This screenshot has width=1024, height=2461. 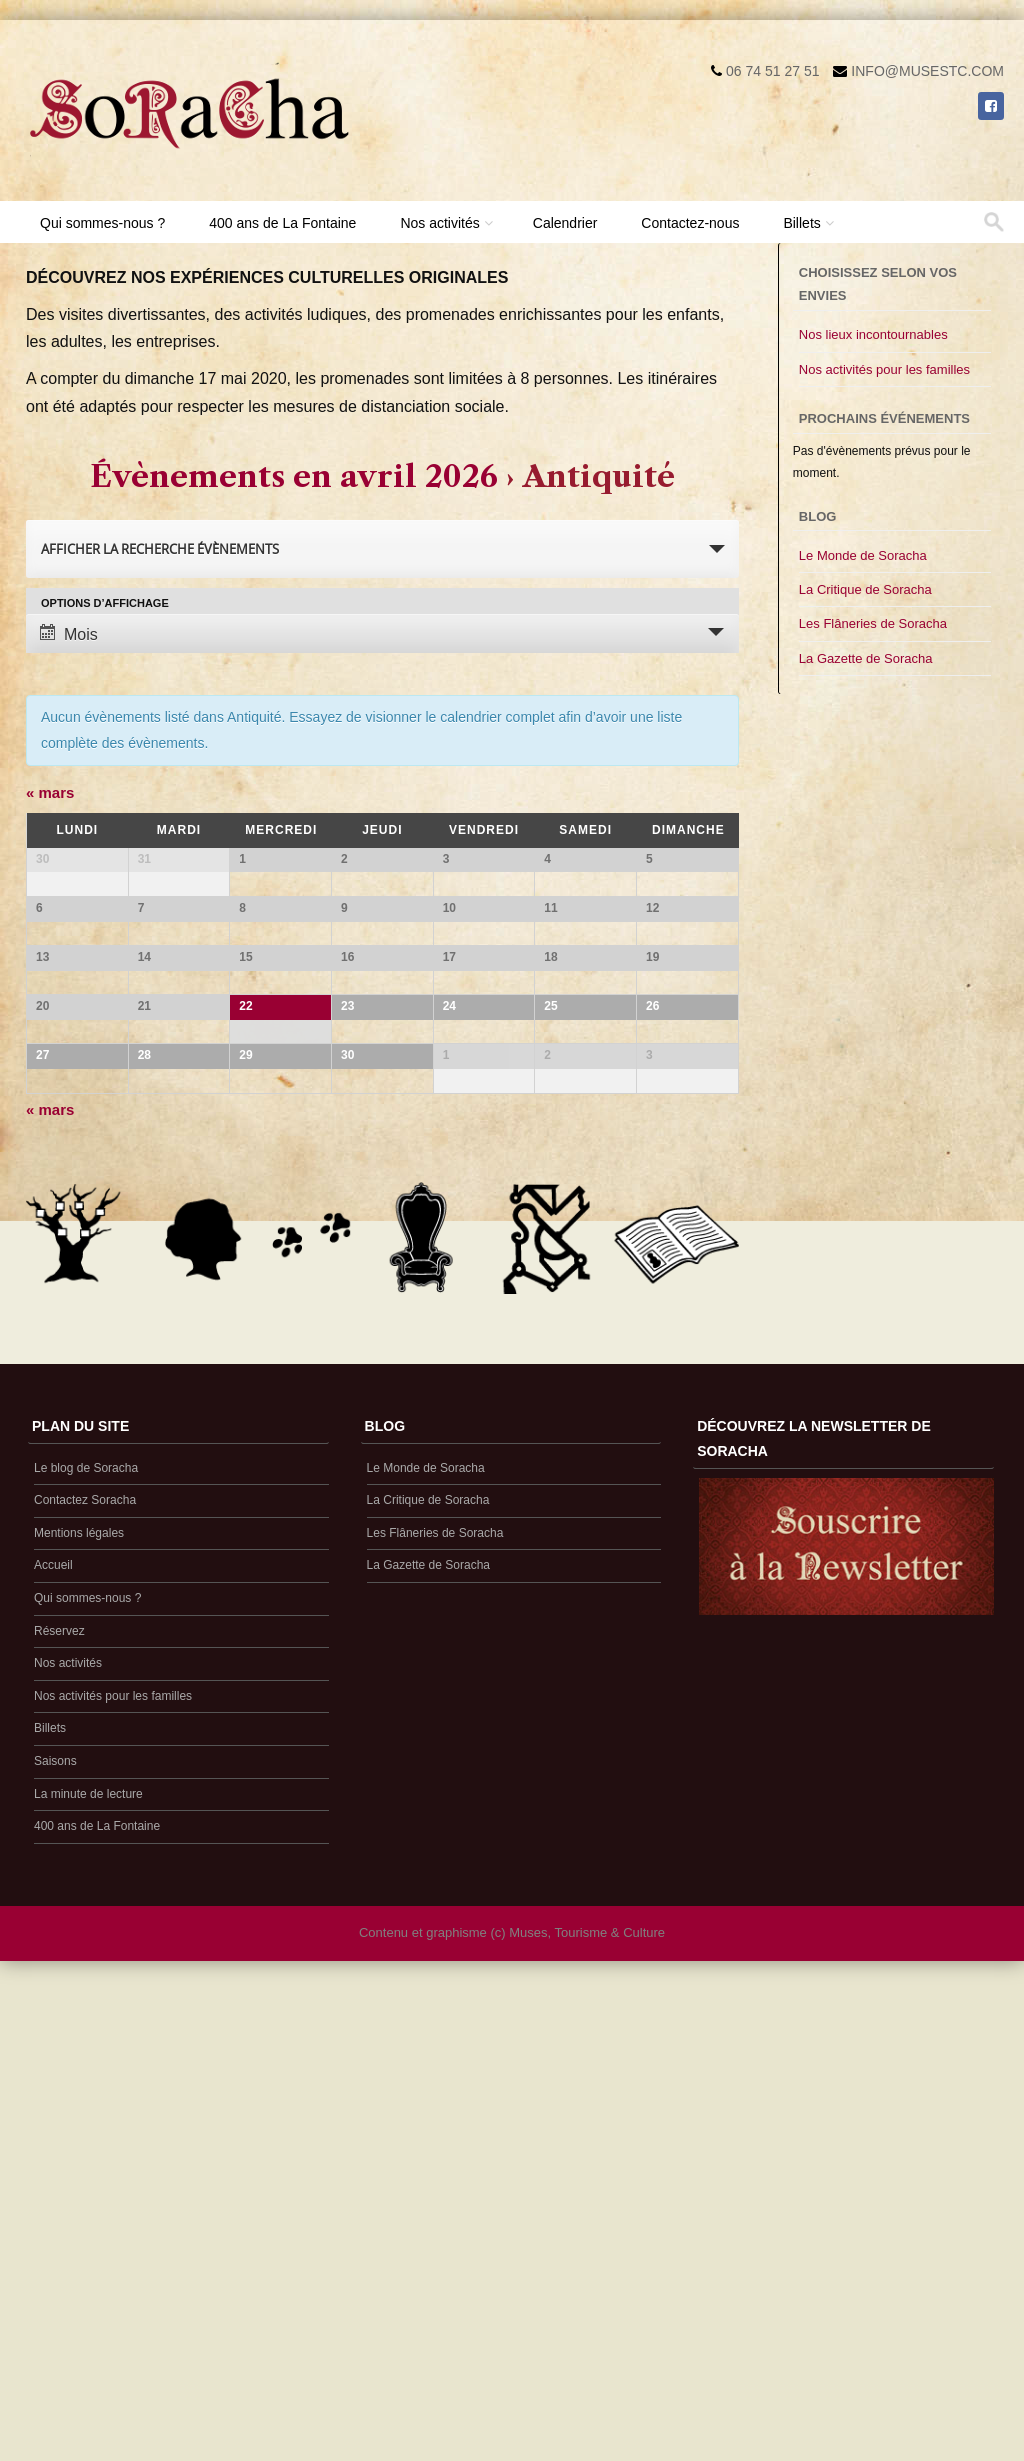 What do you see at coordinates (884, 369) in the screenshot?
I see `Nos activités pour les familles` at bounding box center [884, 369].